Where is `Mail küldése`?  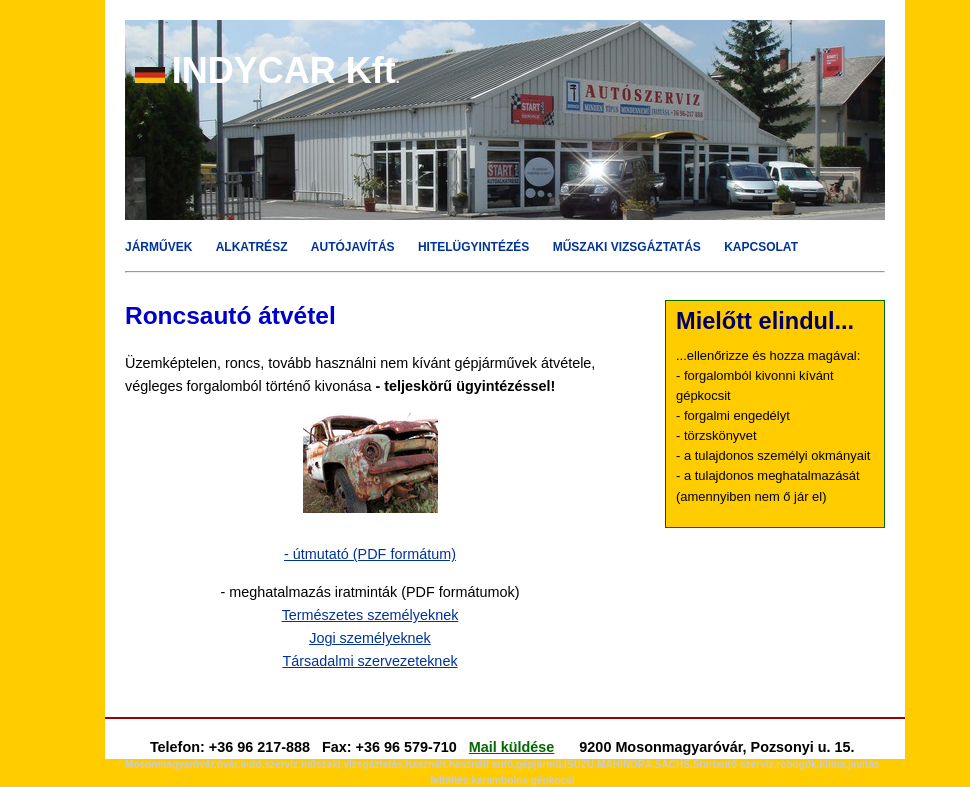
Mail küldése is located at coordinates (512, 747).